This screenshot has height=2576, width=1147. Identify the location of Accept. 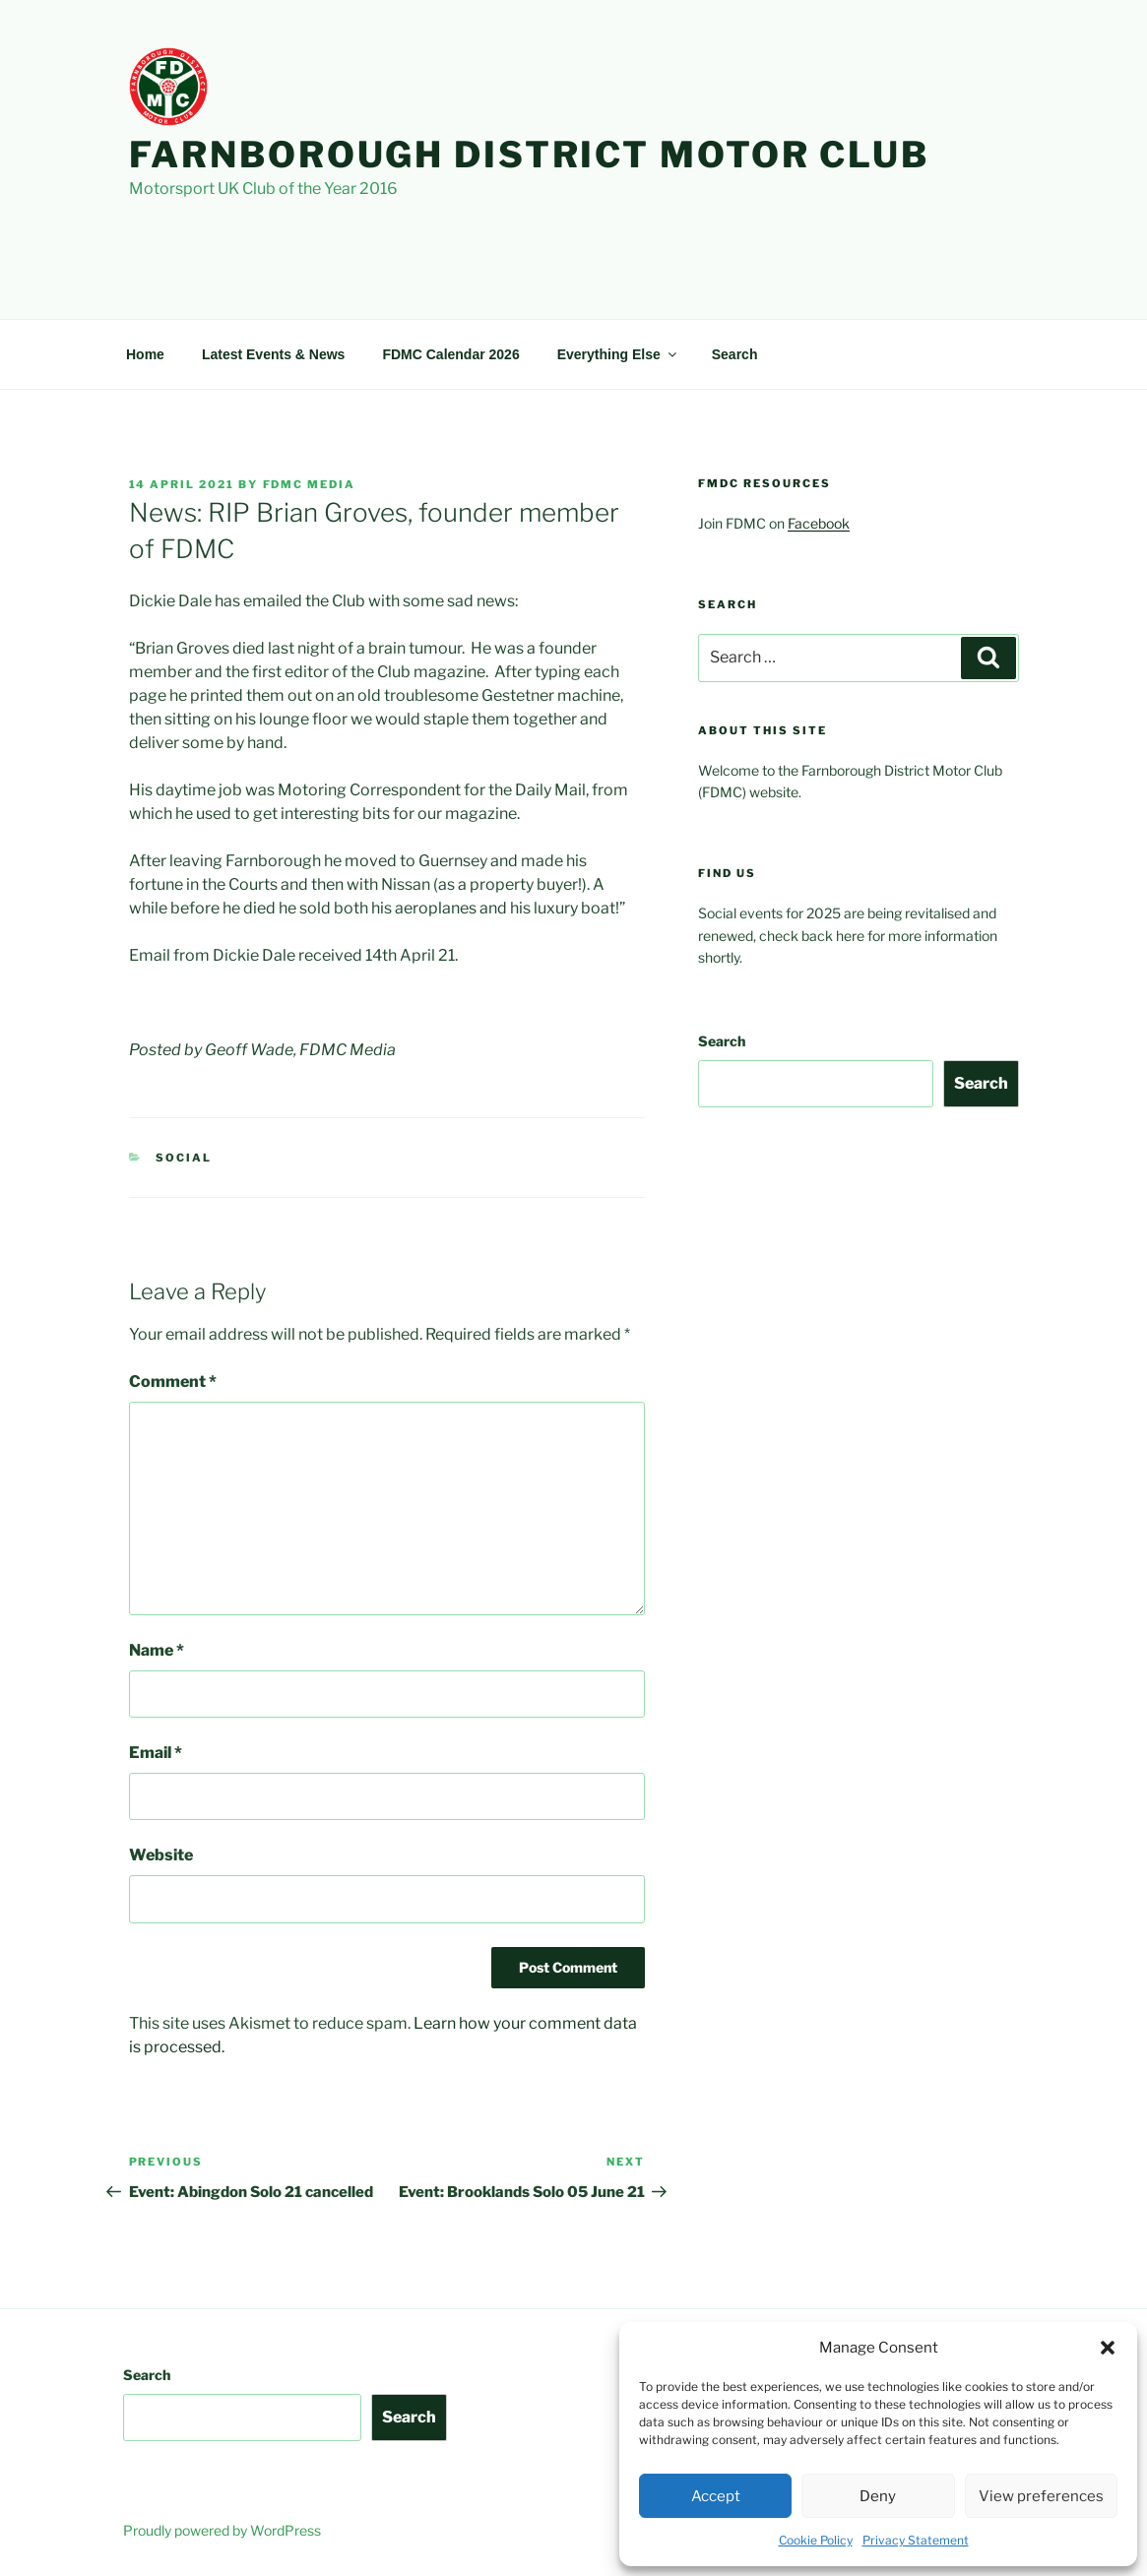
(715, 2496).